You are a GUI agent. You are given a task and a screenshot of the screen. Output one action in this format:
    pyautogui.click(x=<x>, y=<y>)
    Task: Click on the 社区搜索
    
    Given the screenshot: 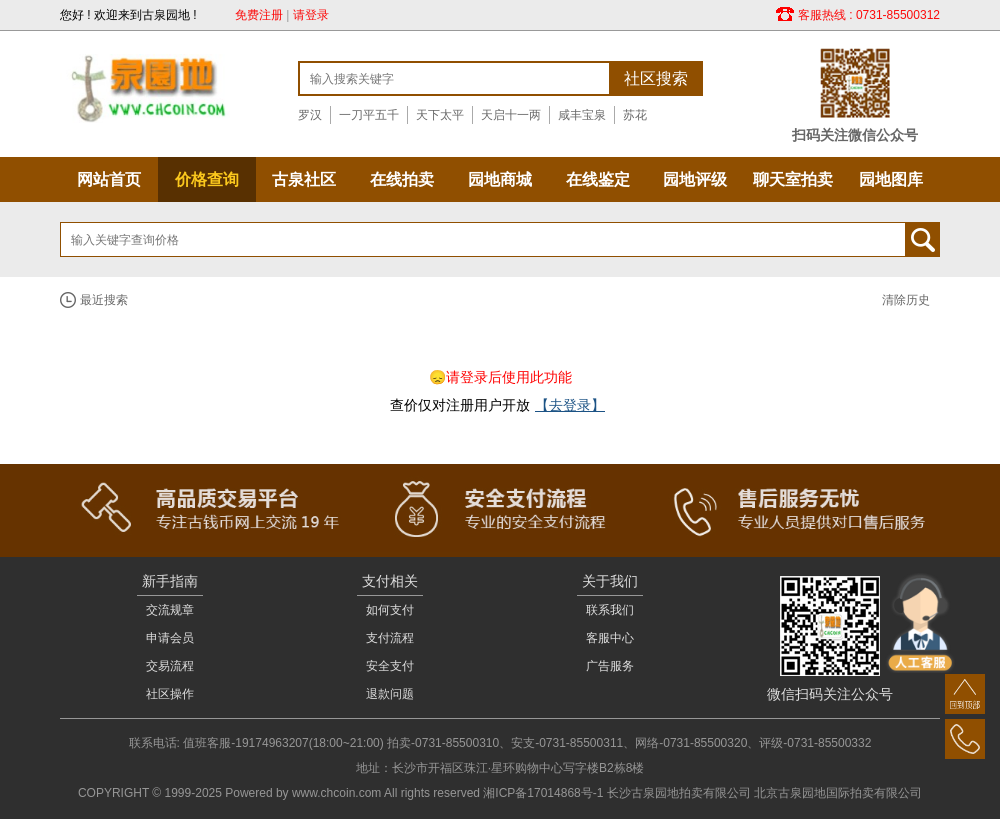 What is the action you would take?
    pyautogui.click(x=656, y=78)
    